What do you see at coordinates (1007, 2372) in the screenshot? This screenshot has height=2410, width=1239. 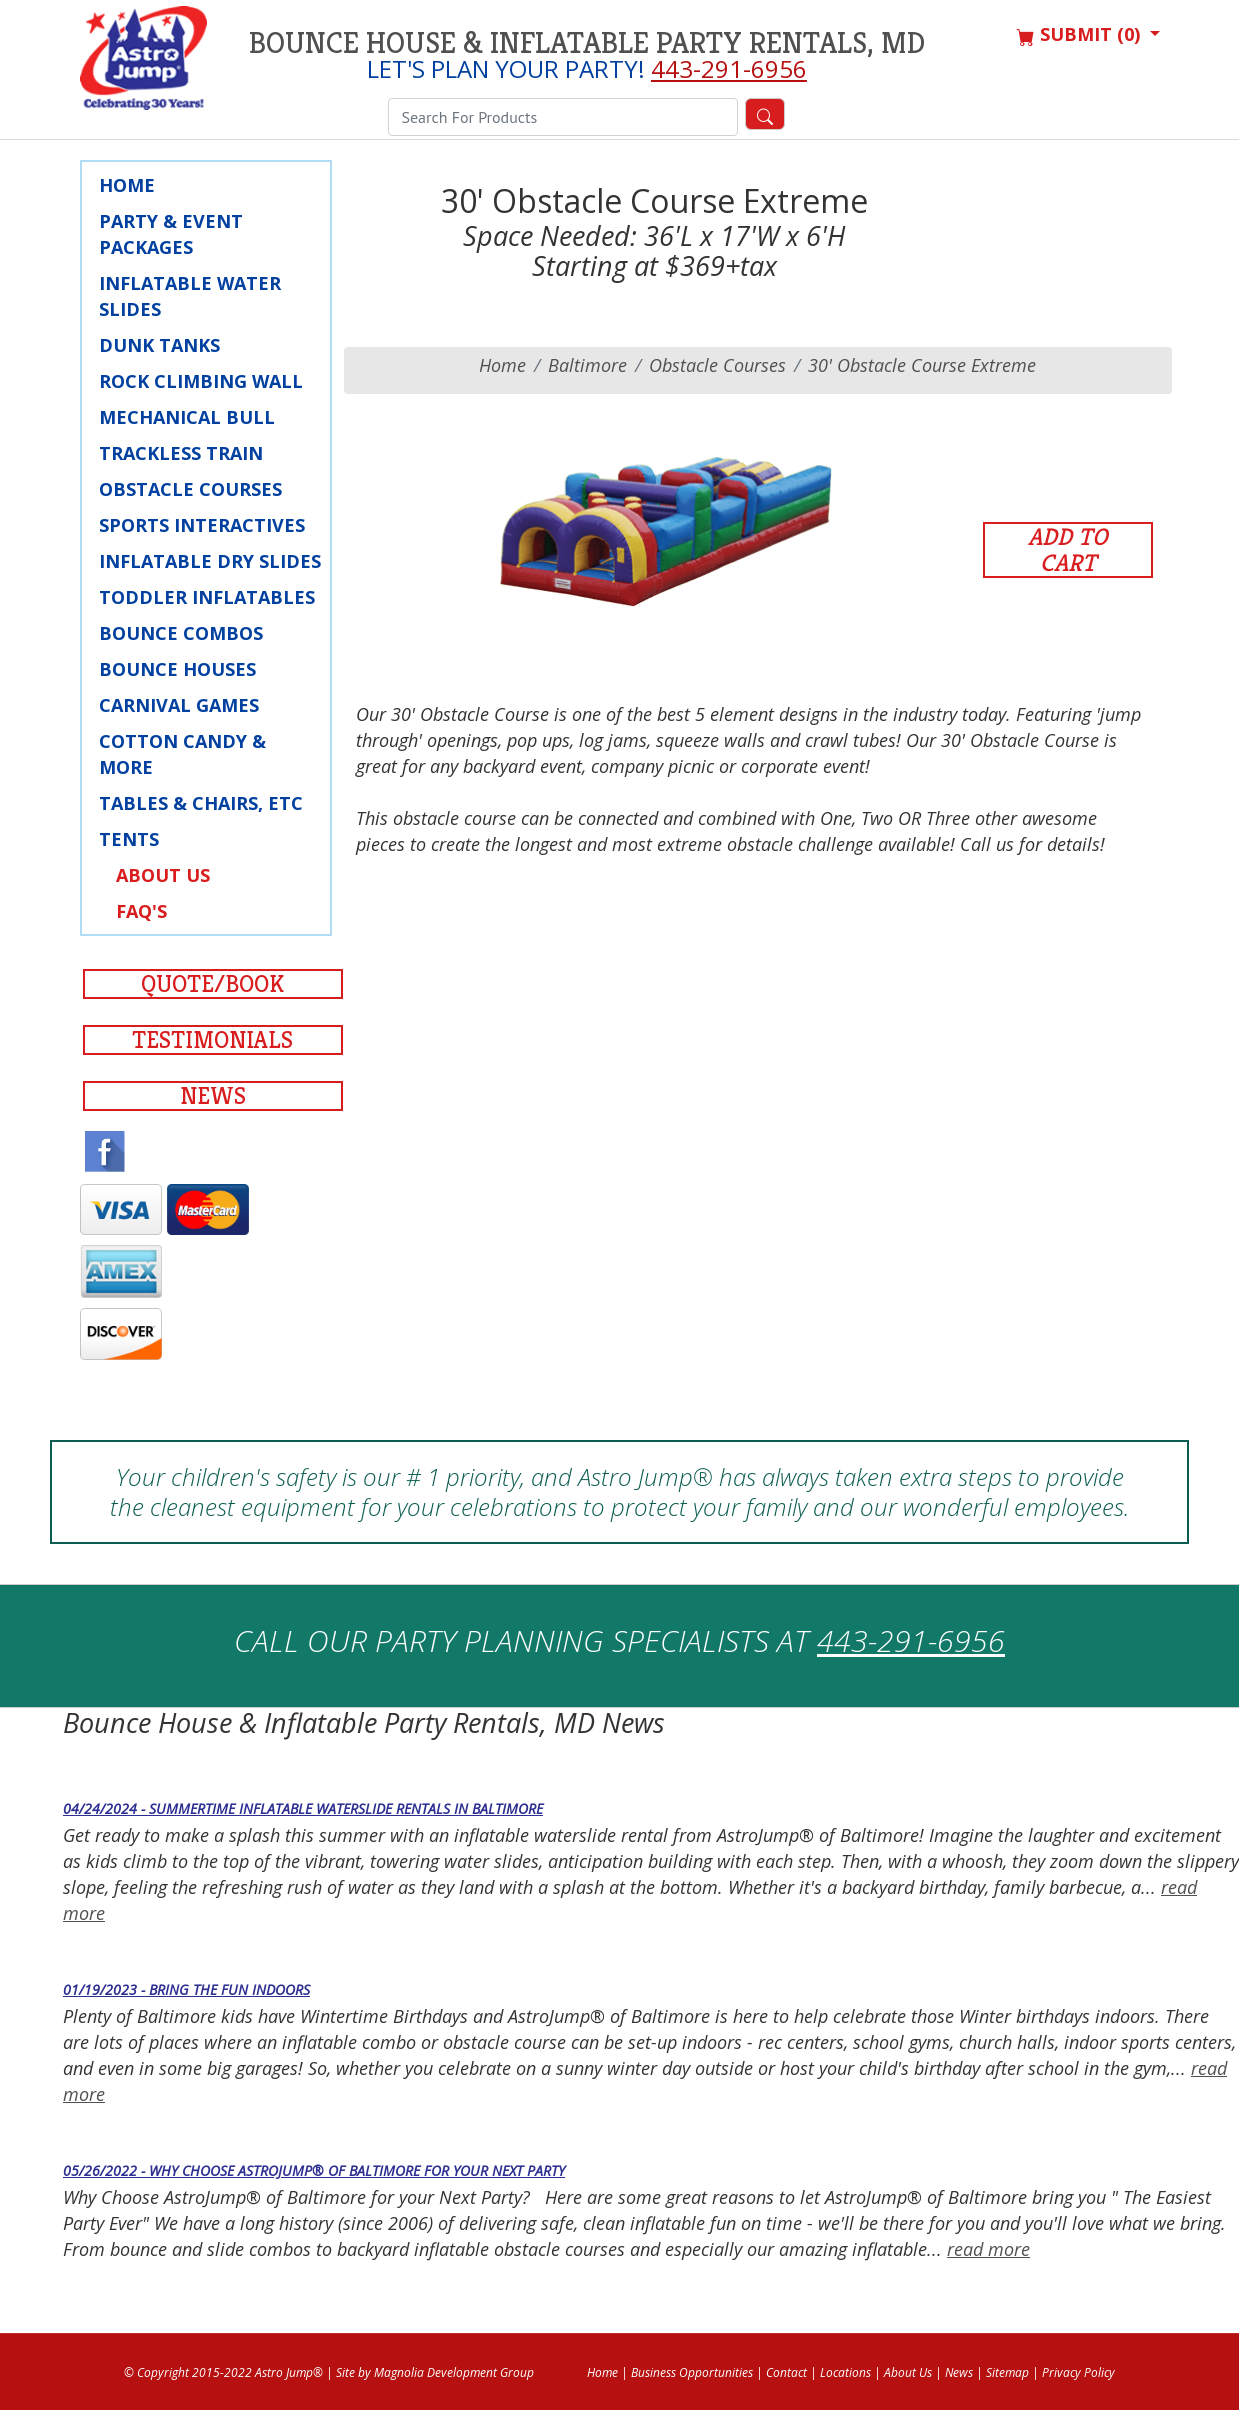 I see `Sitemap` at bounding box center [1007, 2372].